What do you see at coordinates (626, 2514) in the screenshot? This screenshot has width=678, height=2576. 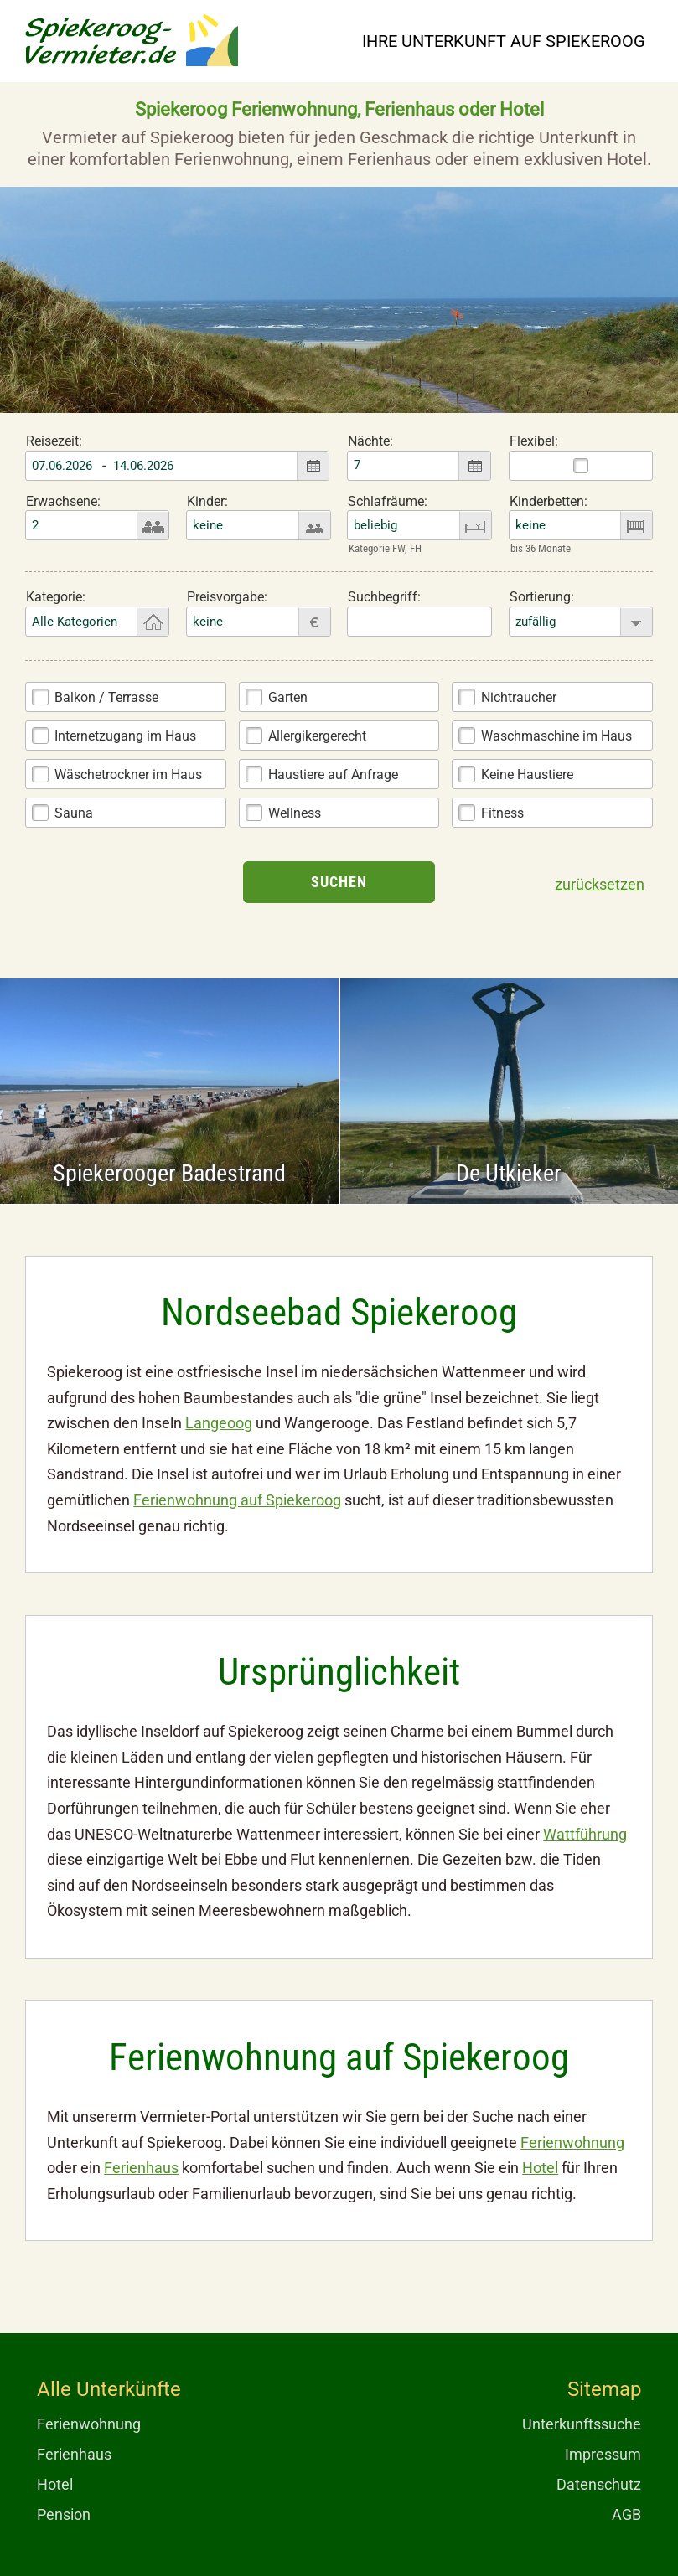 I see `AGB` at bounding box center [626, 2514].